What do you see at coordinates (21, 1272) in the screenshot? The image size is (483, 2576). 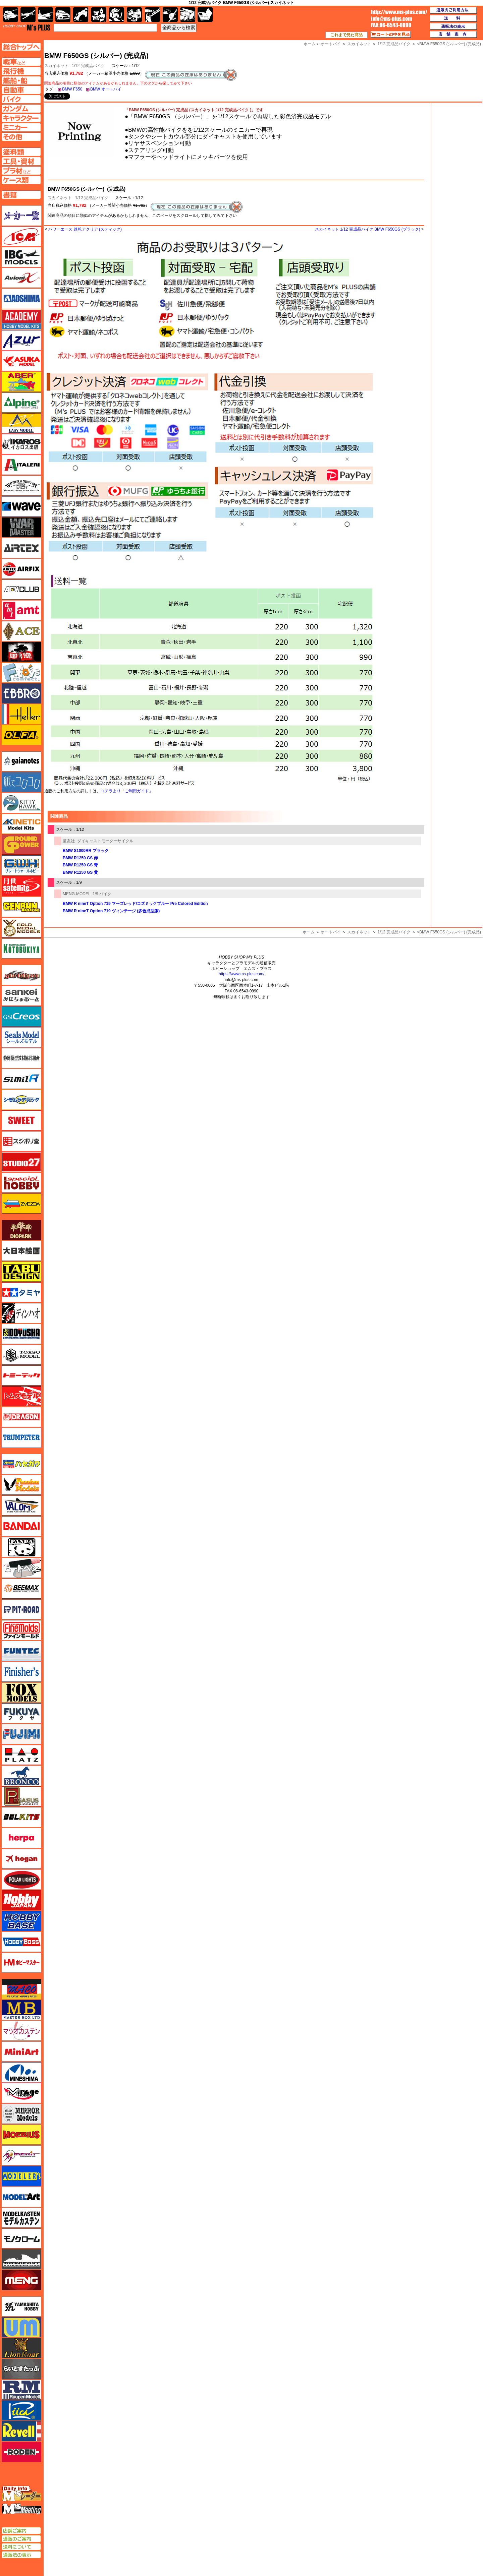 I see `タブデザイン・スタジオ27` at bounding box center [21, 1272].